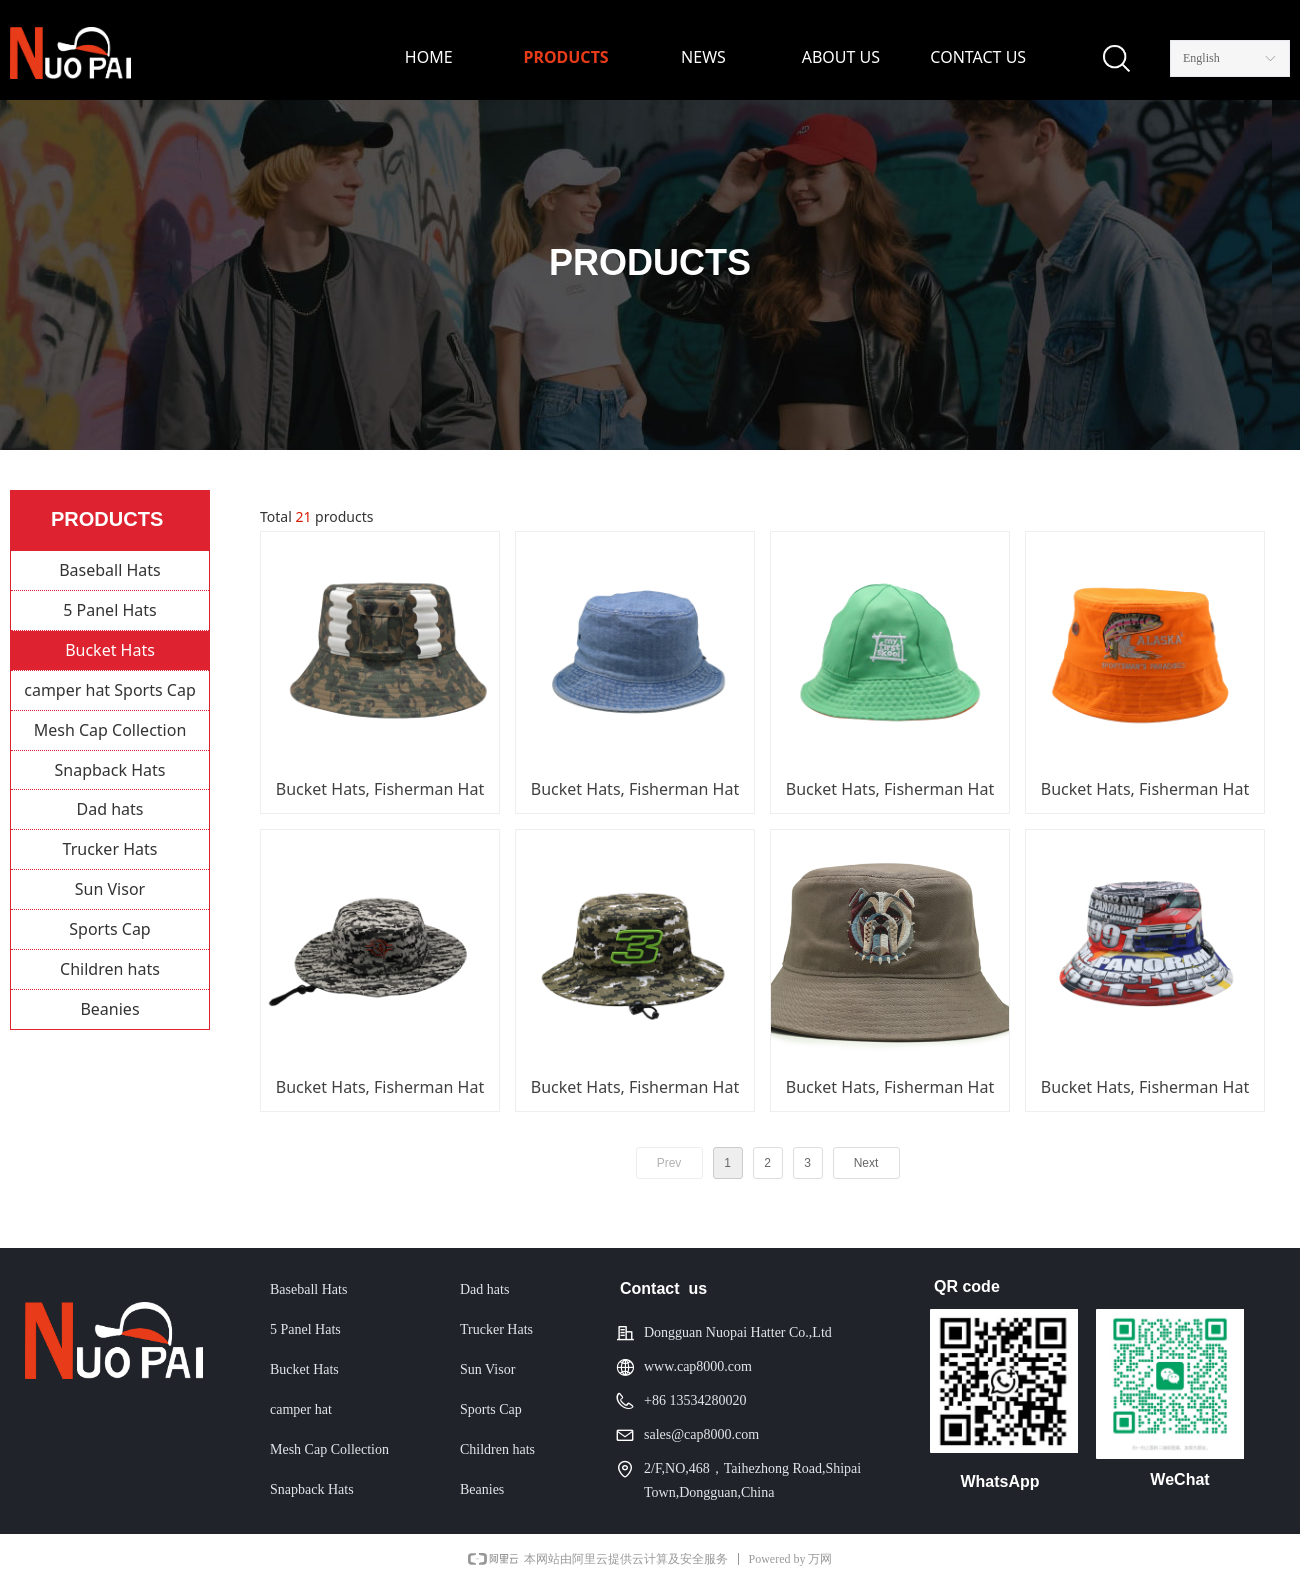 The image size is (1300, 1578). I want to click on Mesh Cap Collection, so click(110, 730).